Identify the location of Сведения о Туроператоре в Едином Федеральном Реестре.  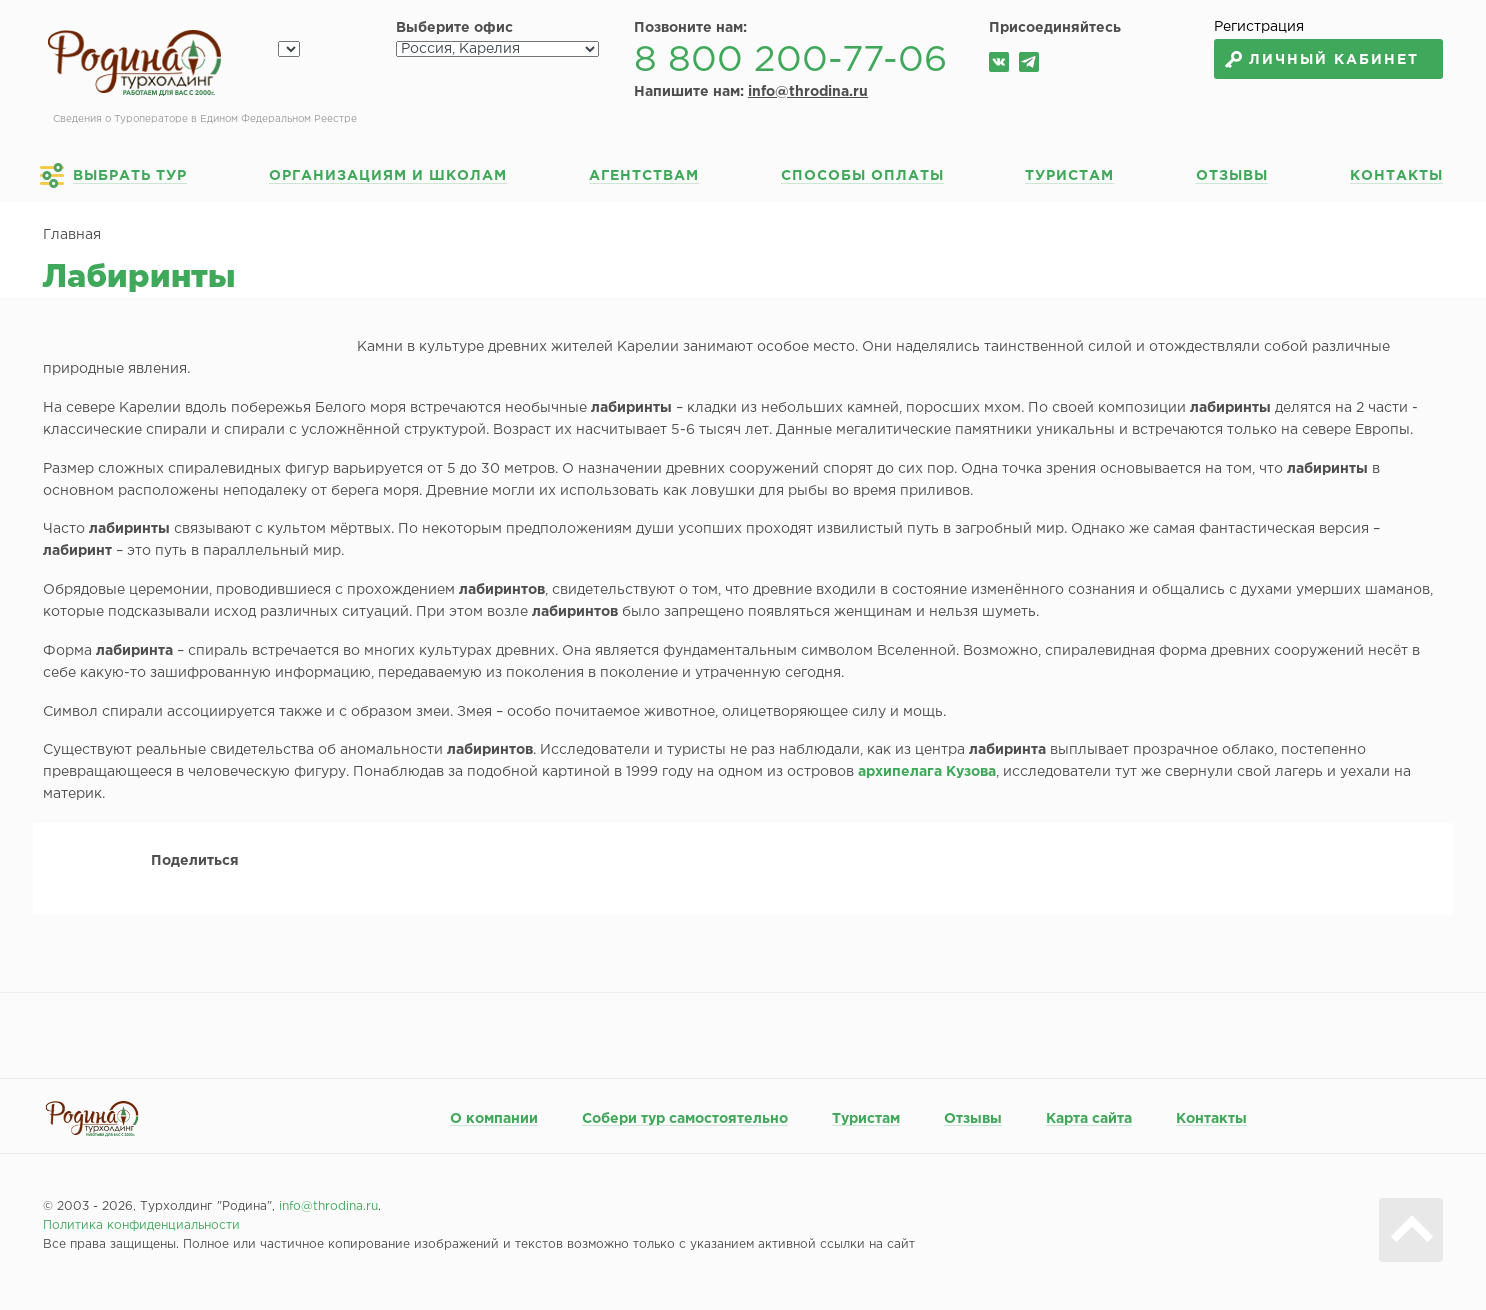
(205, 119).